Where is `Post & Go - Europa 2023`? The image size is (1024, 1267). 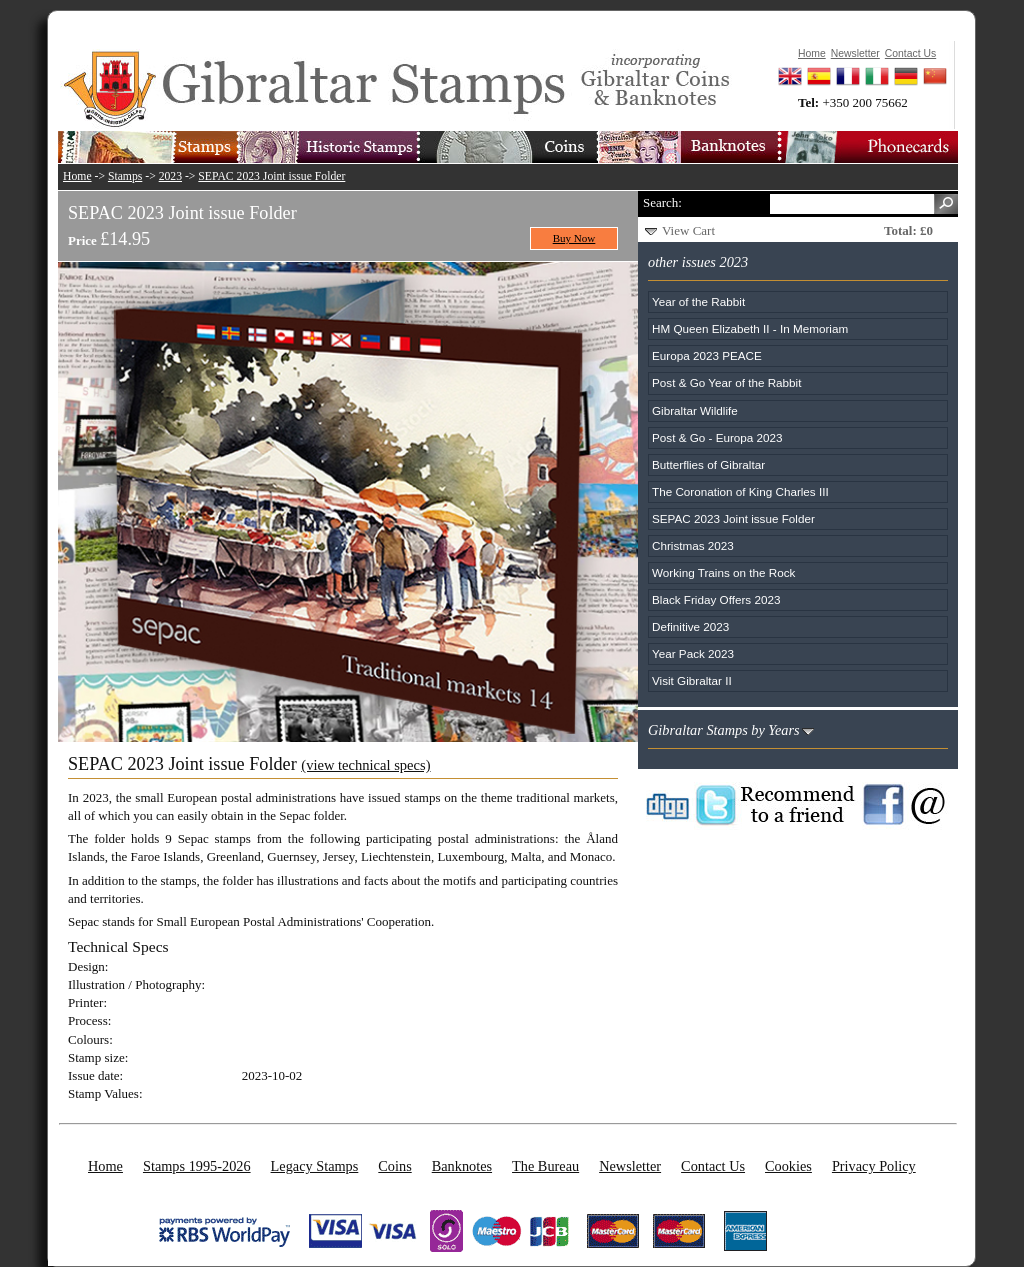
Post & Go - Europa 2023 is located at coordinates (717, 437).